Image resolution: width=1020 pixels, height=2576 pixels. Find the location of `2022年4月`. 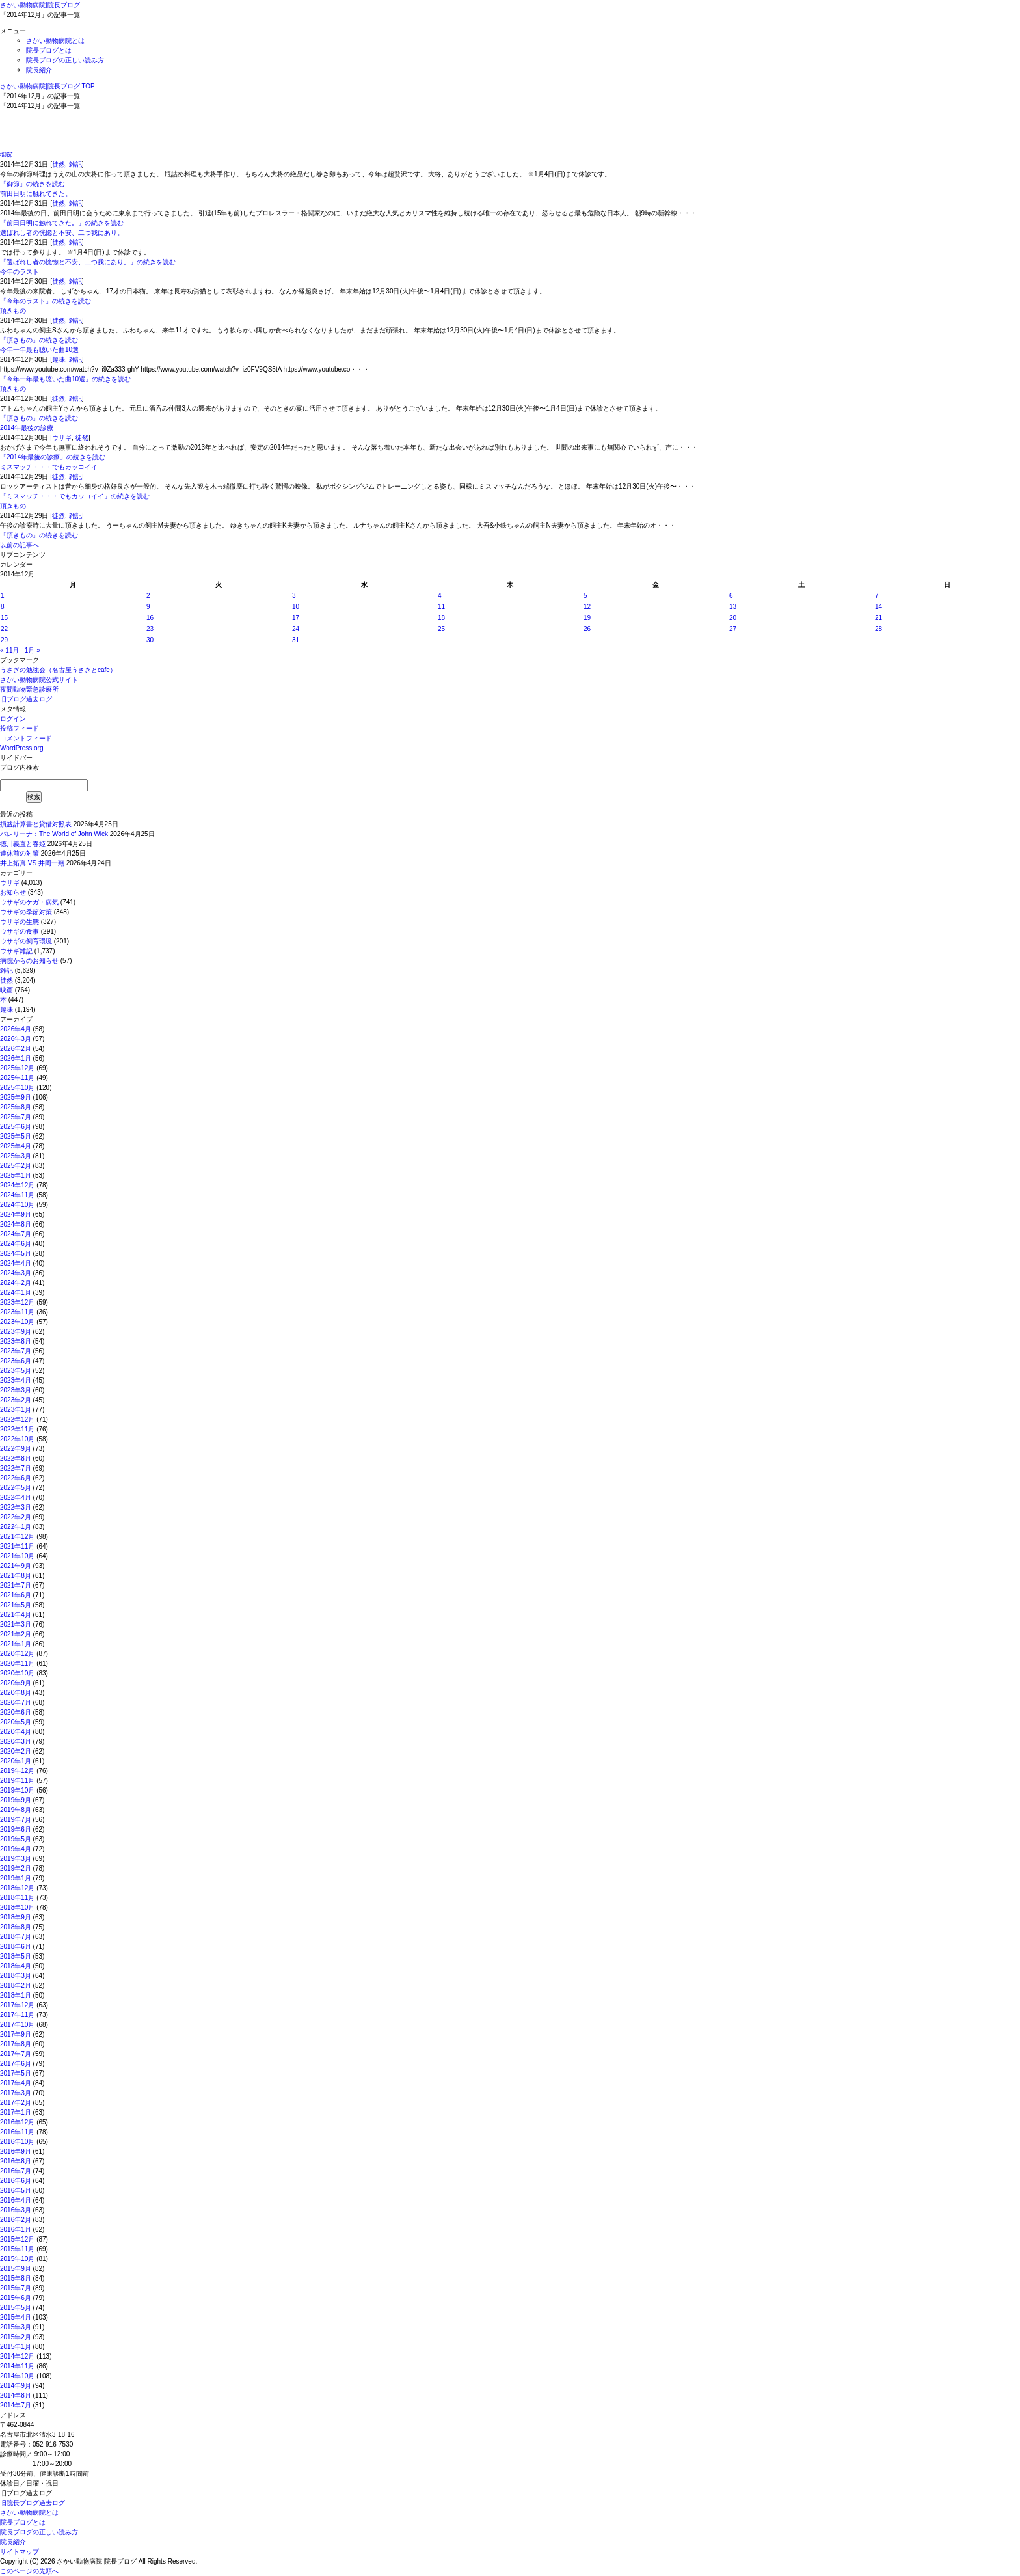

2022年4月 is located at coordinates (15, 1497).